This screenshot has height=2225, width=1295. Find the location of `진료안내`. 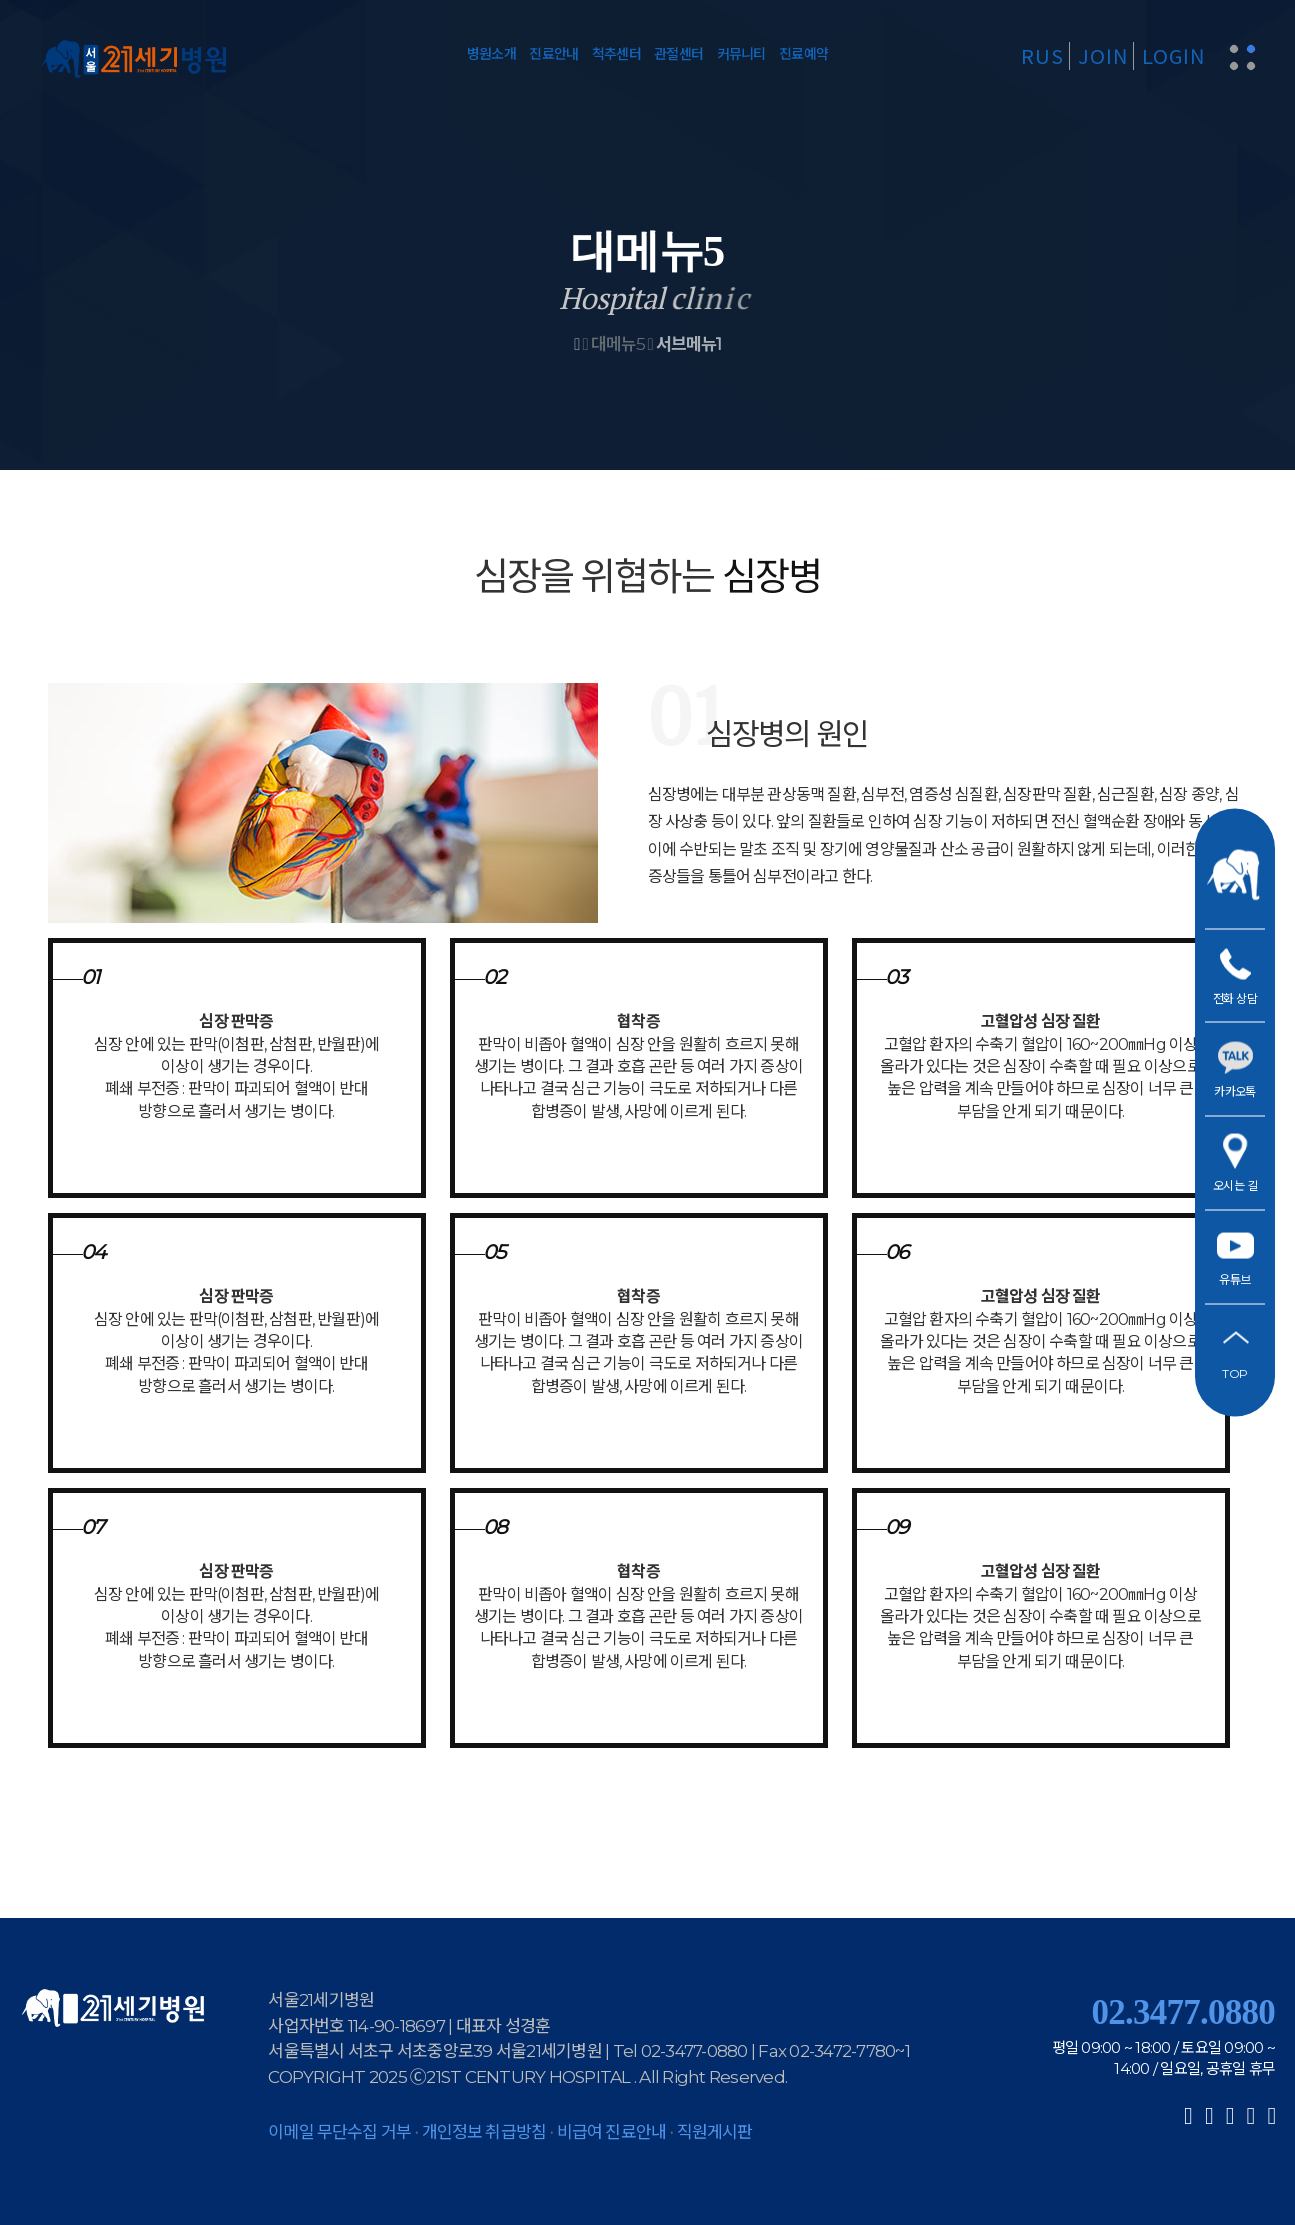

진료안내 is located at coordinates (553, 54).